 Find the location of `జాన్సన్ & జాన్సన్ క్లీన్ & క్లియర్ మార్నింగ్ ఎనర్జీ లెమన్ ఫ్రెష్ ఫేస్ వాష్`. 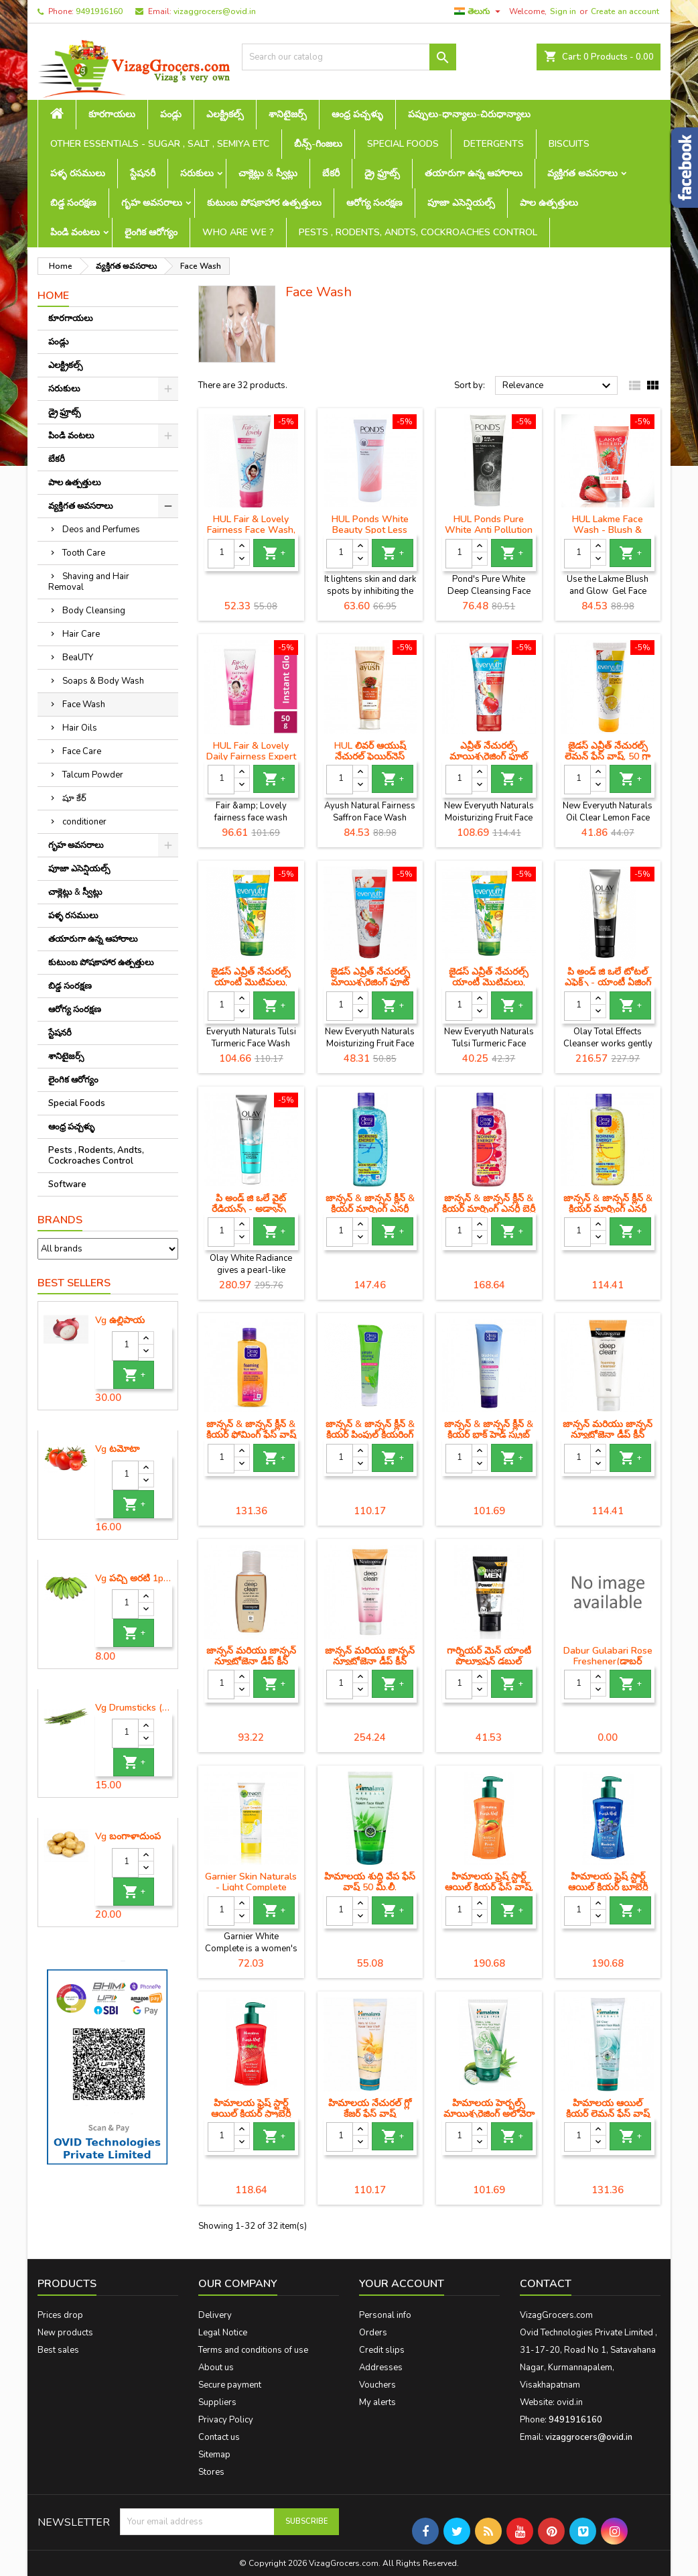

జాన్సన్ & జాన్సన్ క్లీన్ & క్లియర్ మార్నింగ్ ఎనర్జీ లెమన్ ఫ్రెష్ ఫేస్ వాష్ is located at coordinates (607, 1209).